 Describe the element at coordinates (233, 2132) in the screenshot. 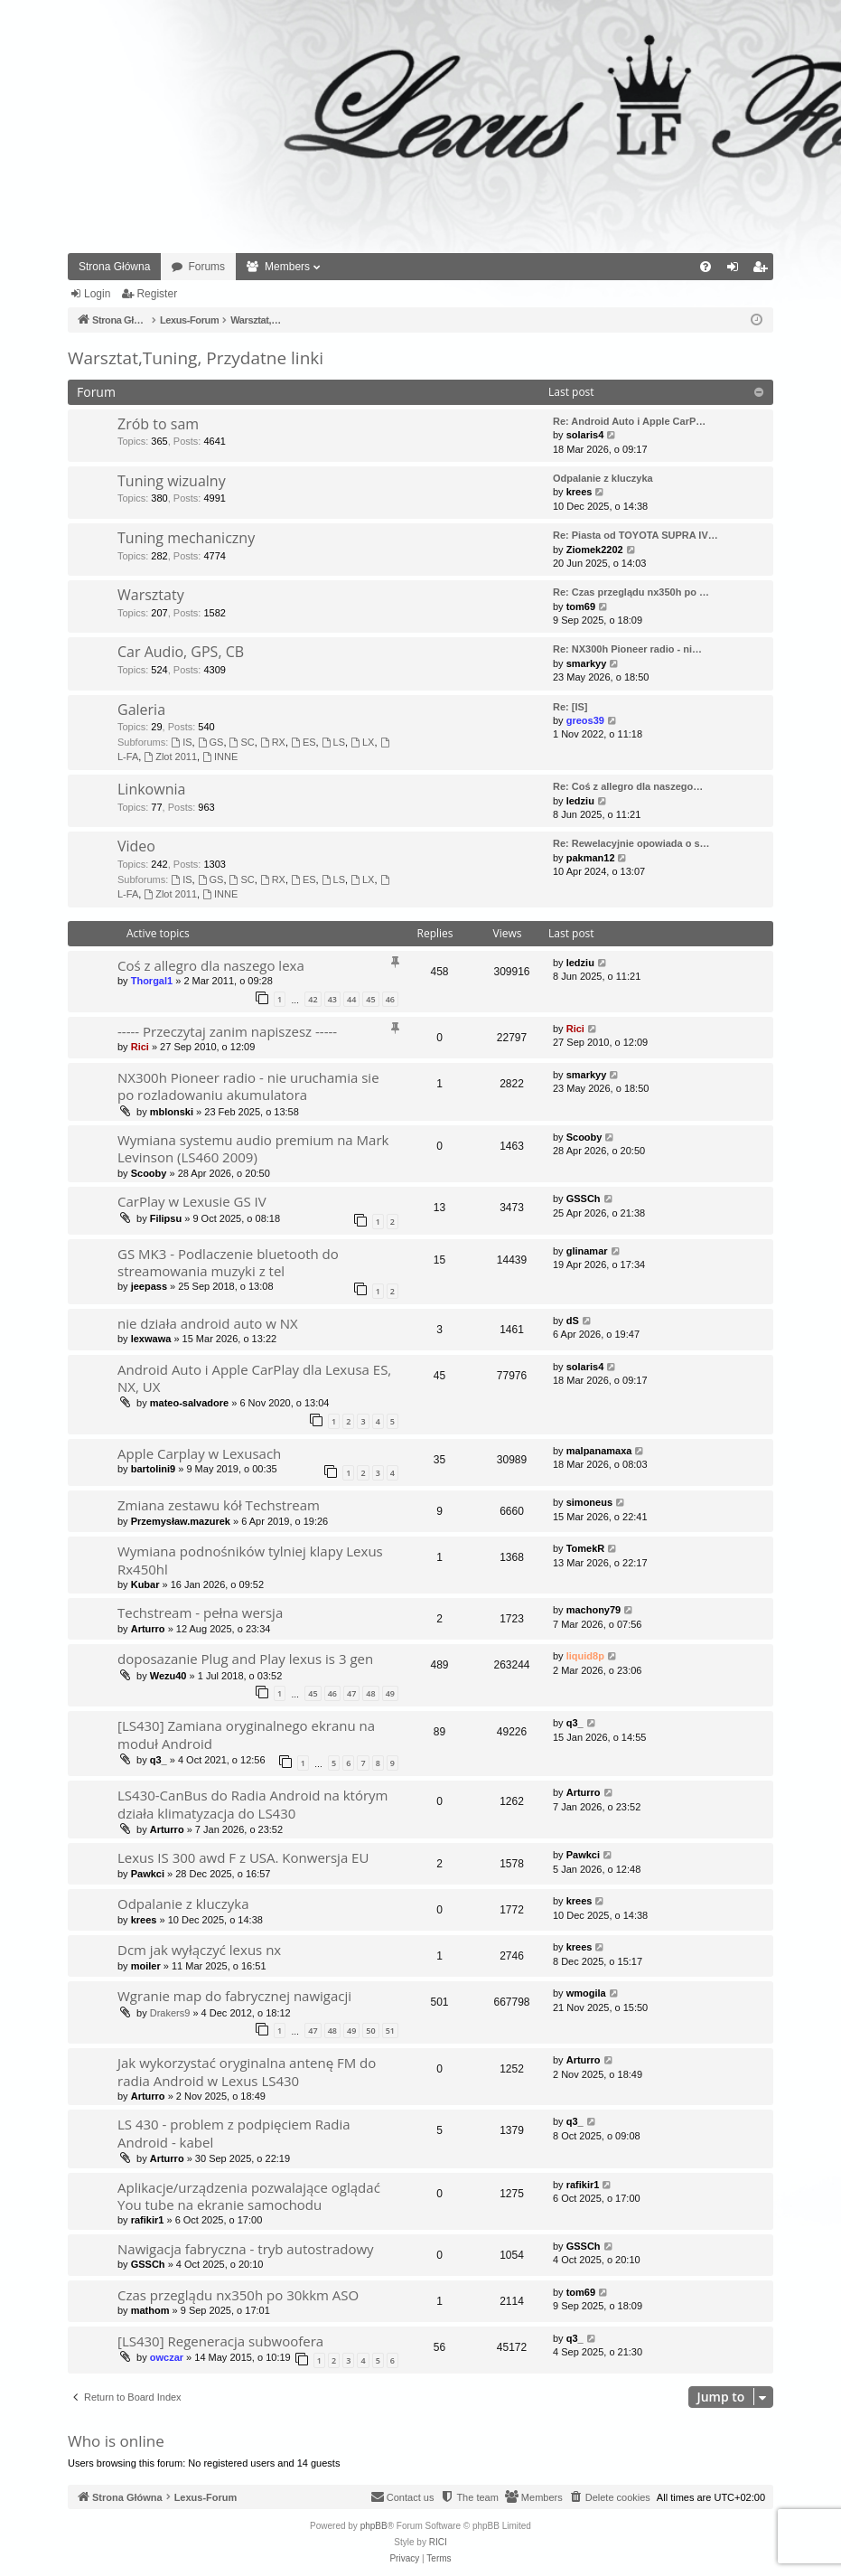

I see `LS 430 - problem z podpięciem Radia Android - kabel` at that location.